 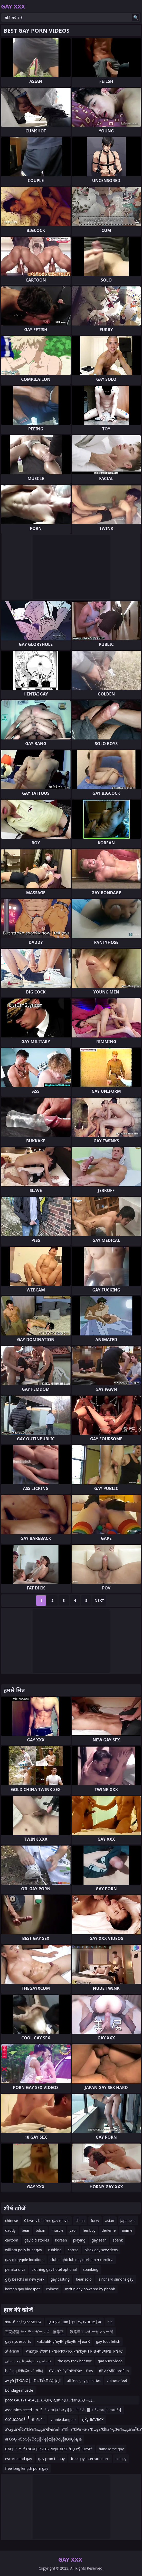 I want to click on yaoi, so click(x=73, y=2230).